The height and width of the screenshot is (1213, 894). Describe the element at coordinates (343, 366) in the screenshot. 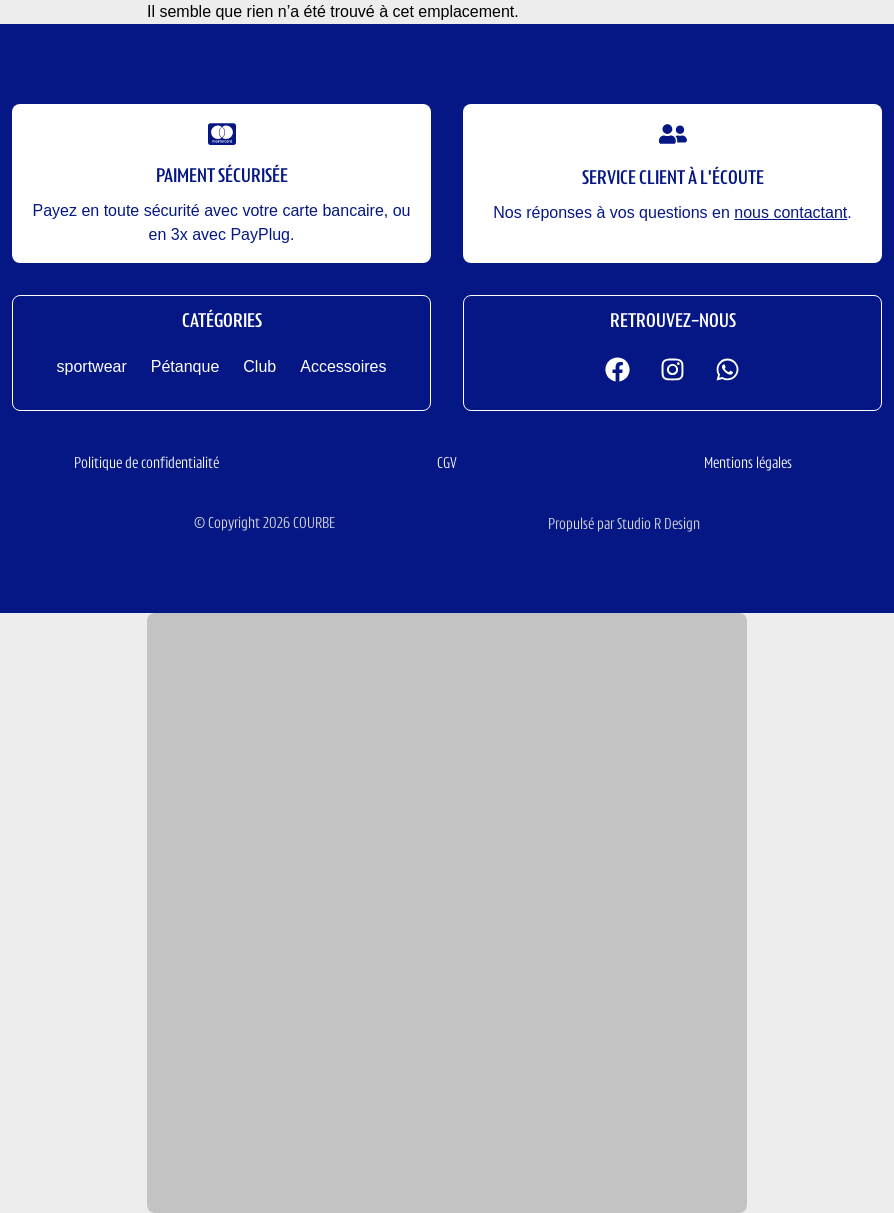

I see `Accessoires` at that location.